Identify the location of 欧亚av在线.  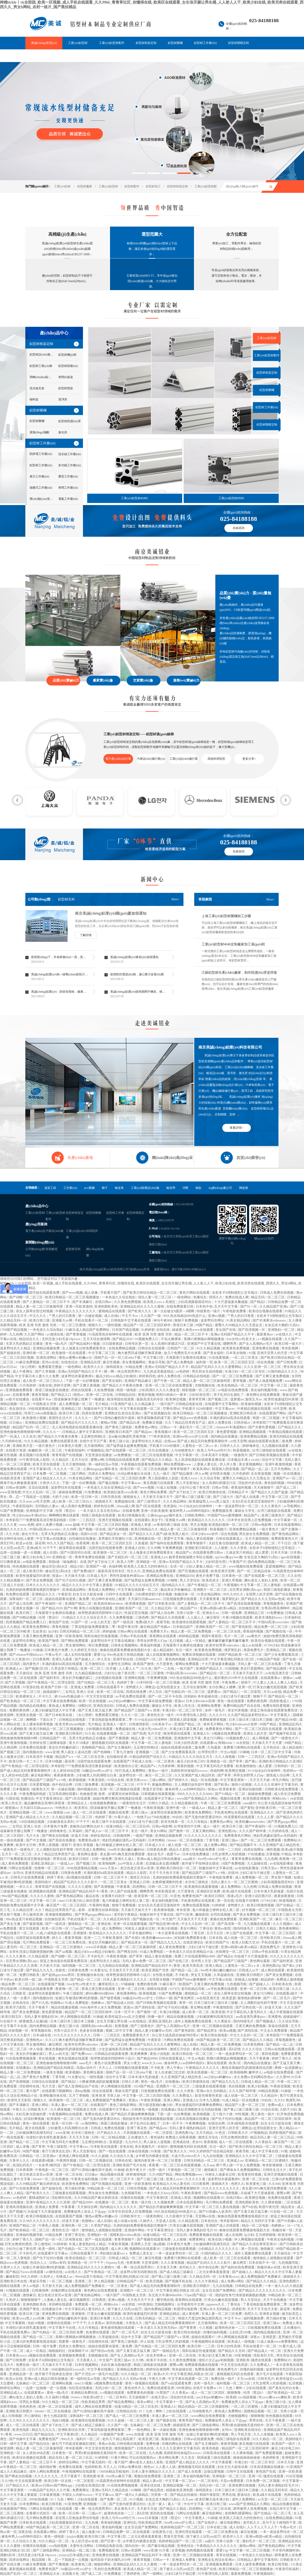
(24, 1543).